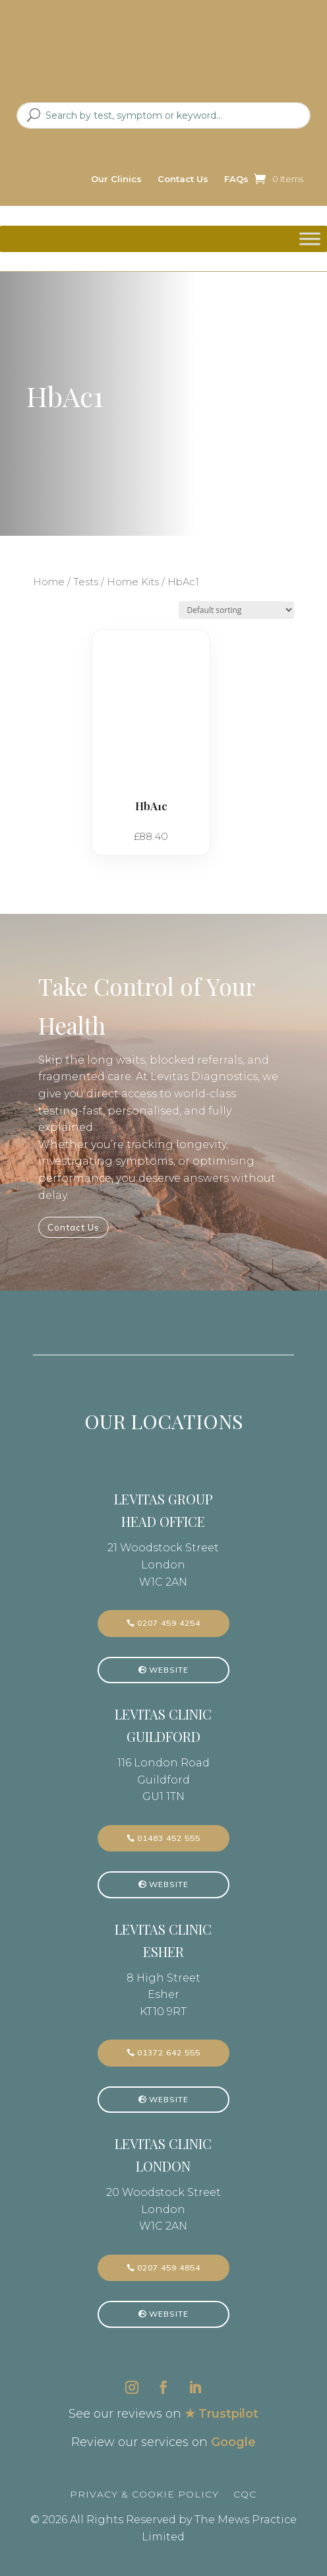 The height and width of the screenshot is (2576, 327). What do you see at coordinates (133, 582) in the screenshot?
I see `Home Kits` at bounding box center [133, 582].